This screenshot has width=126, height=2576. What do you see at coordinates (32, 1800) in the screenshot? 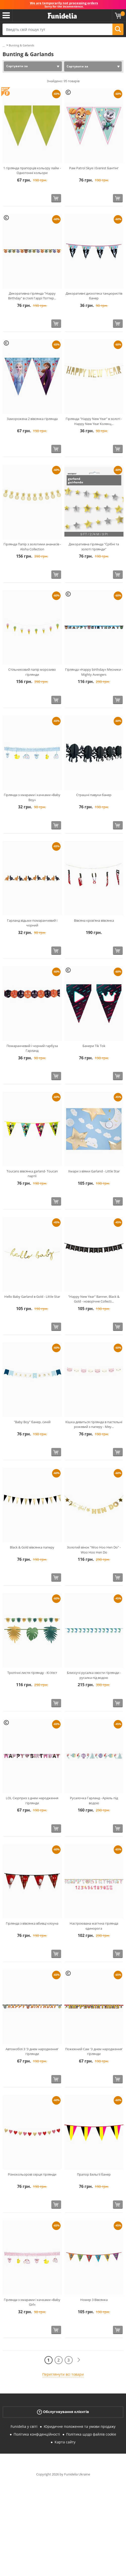
I see `LOL Сюрприз з днем народження гірлянди` at bounding box center [32, 1800].